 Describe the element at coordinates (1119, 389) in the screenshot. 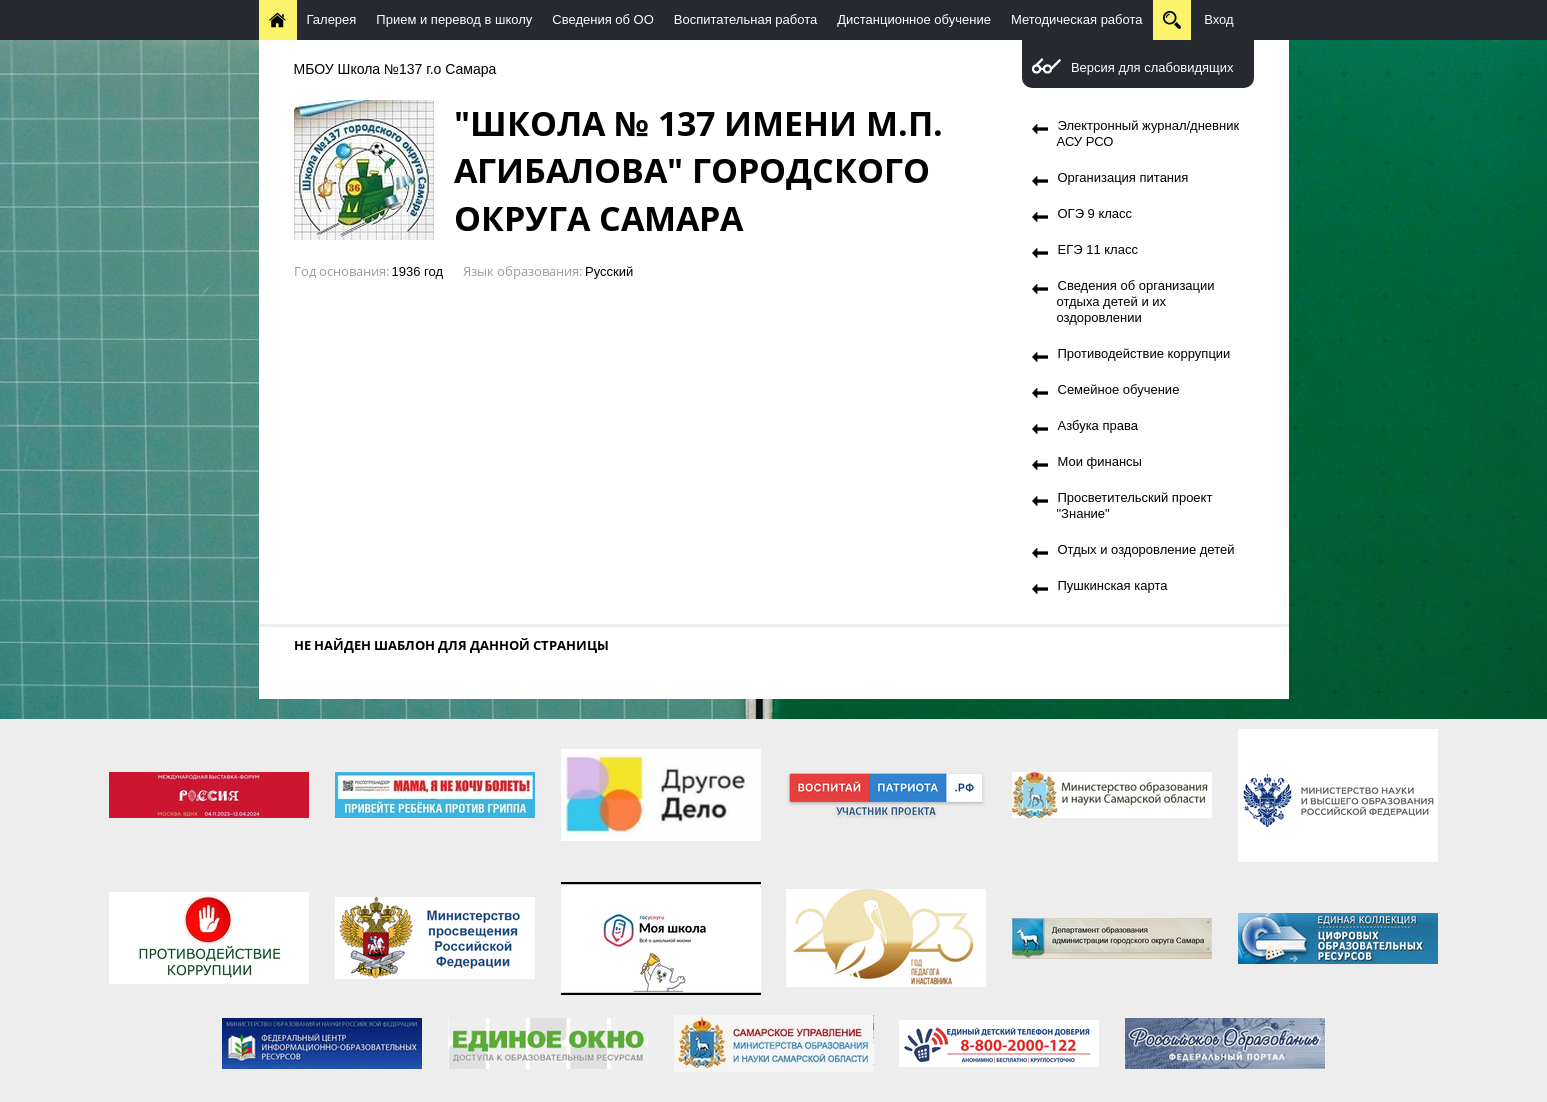

I see `Семейное обучение` at that location.